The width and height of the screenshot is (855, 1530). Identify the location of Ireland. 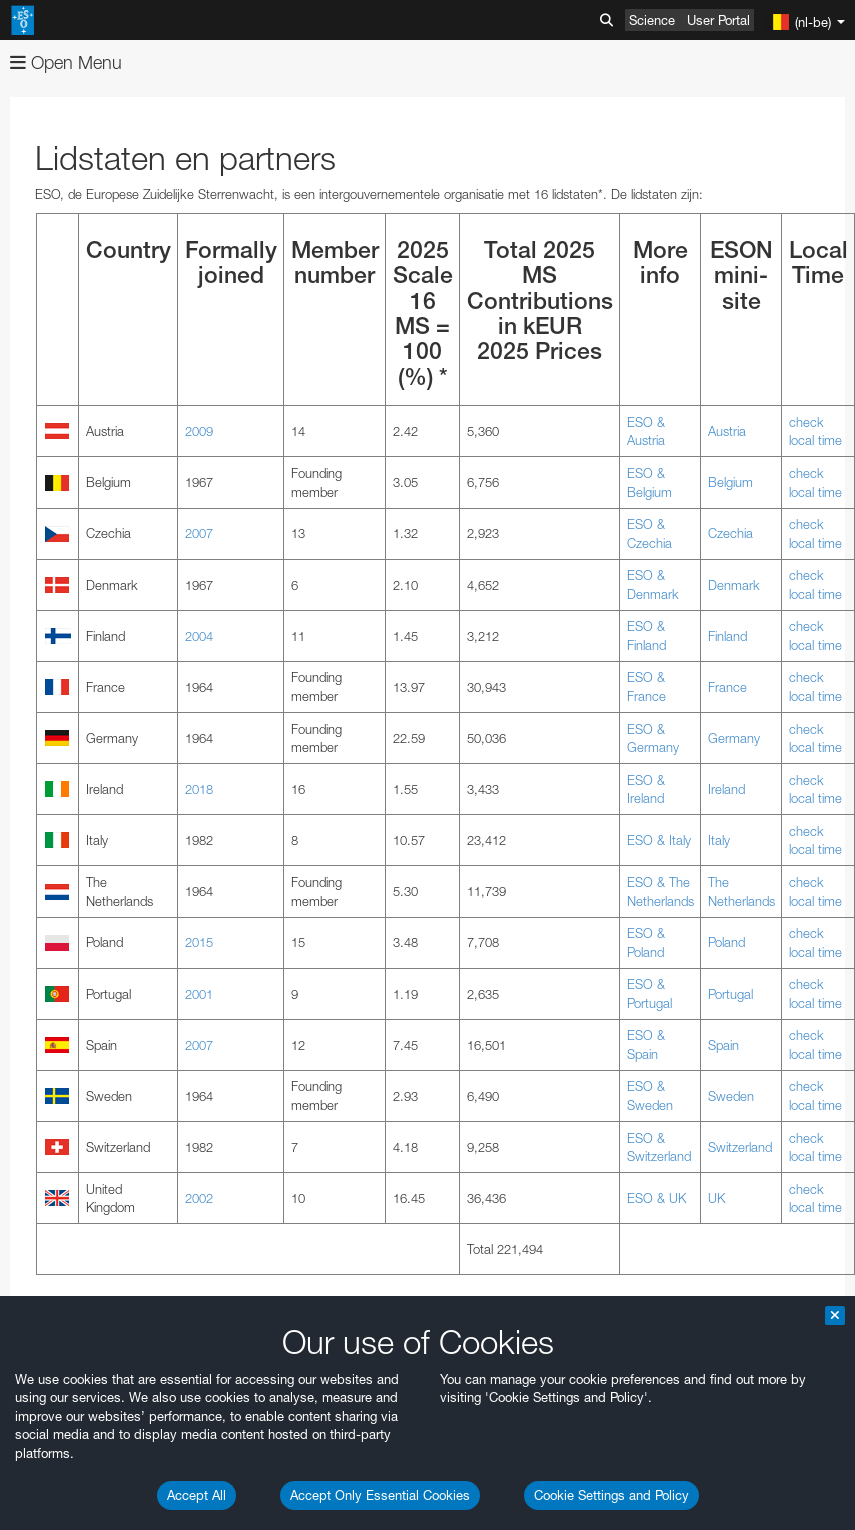
(726, 789).